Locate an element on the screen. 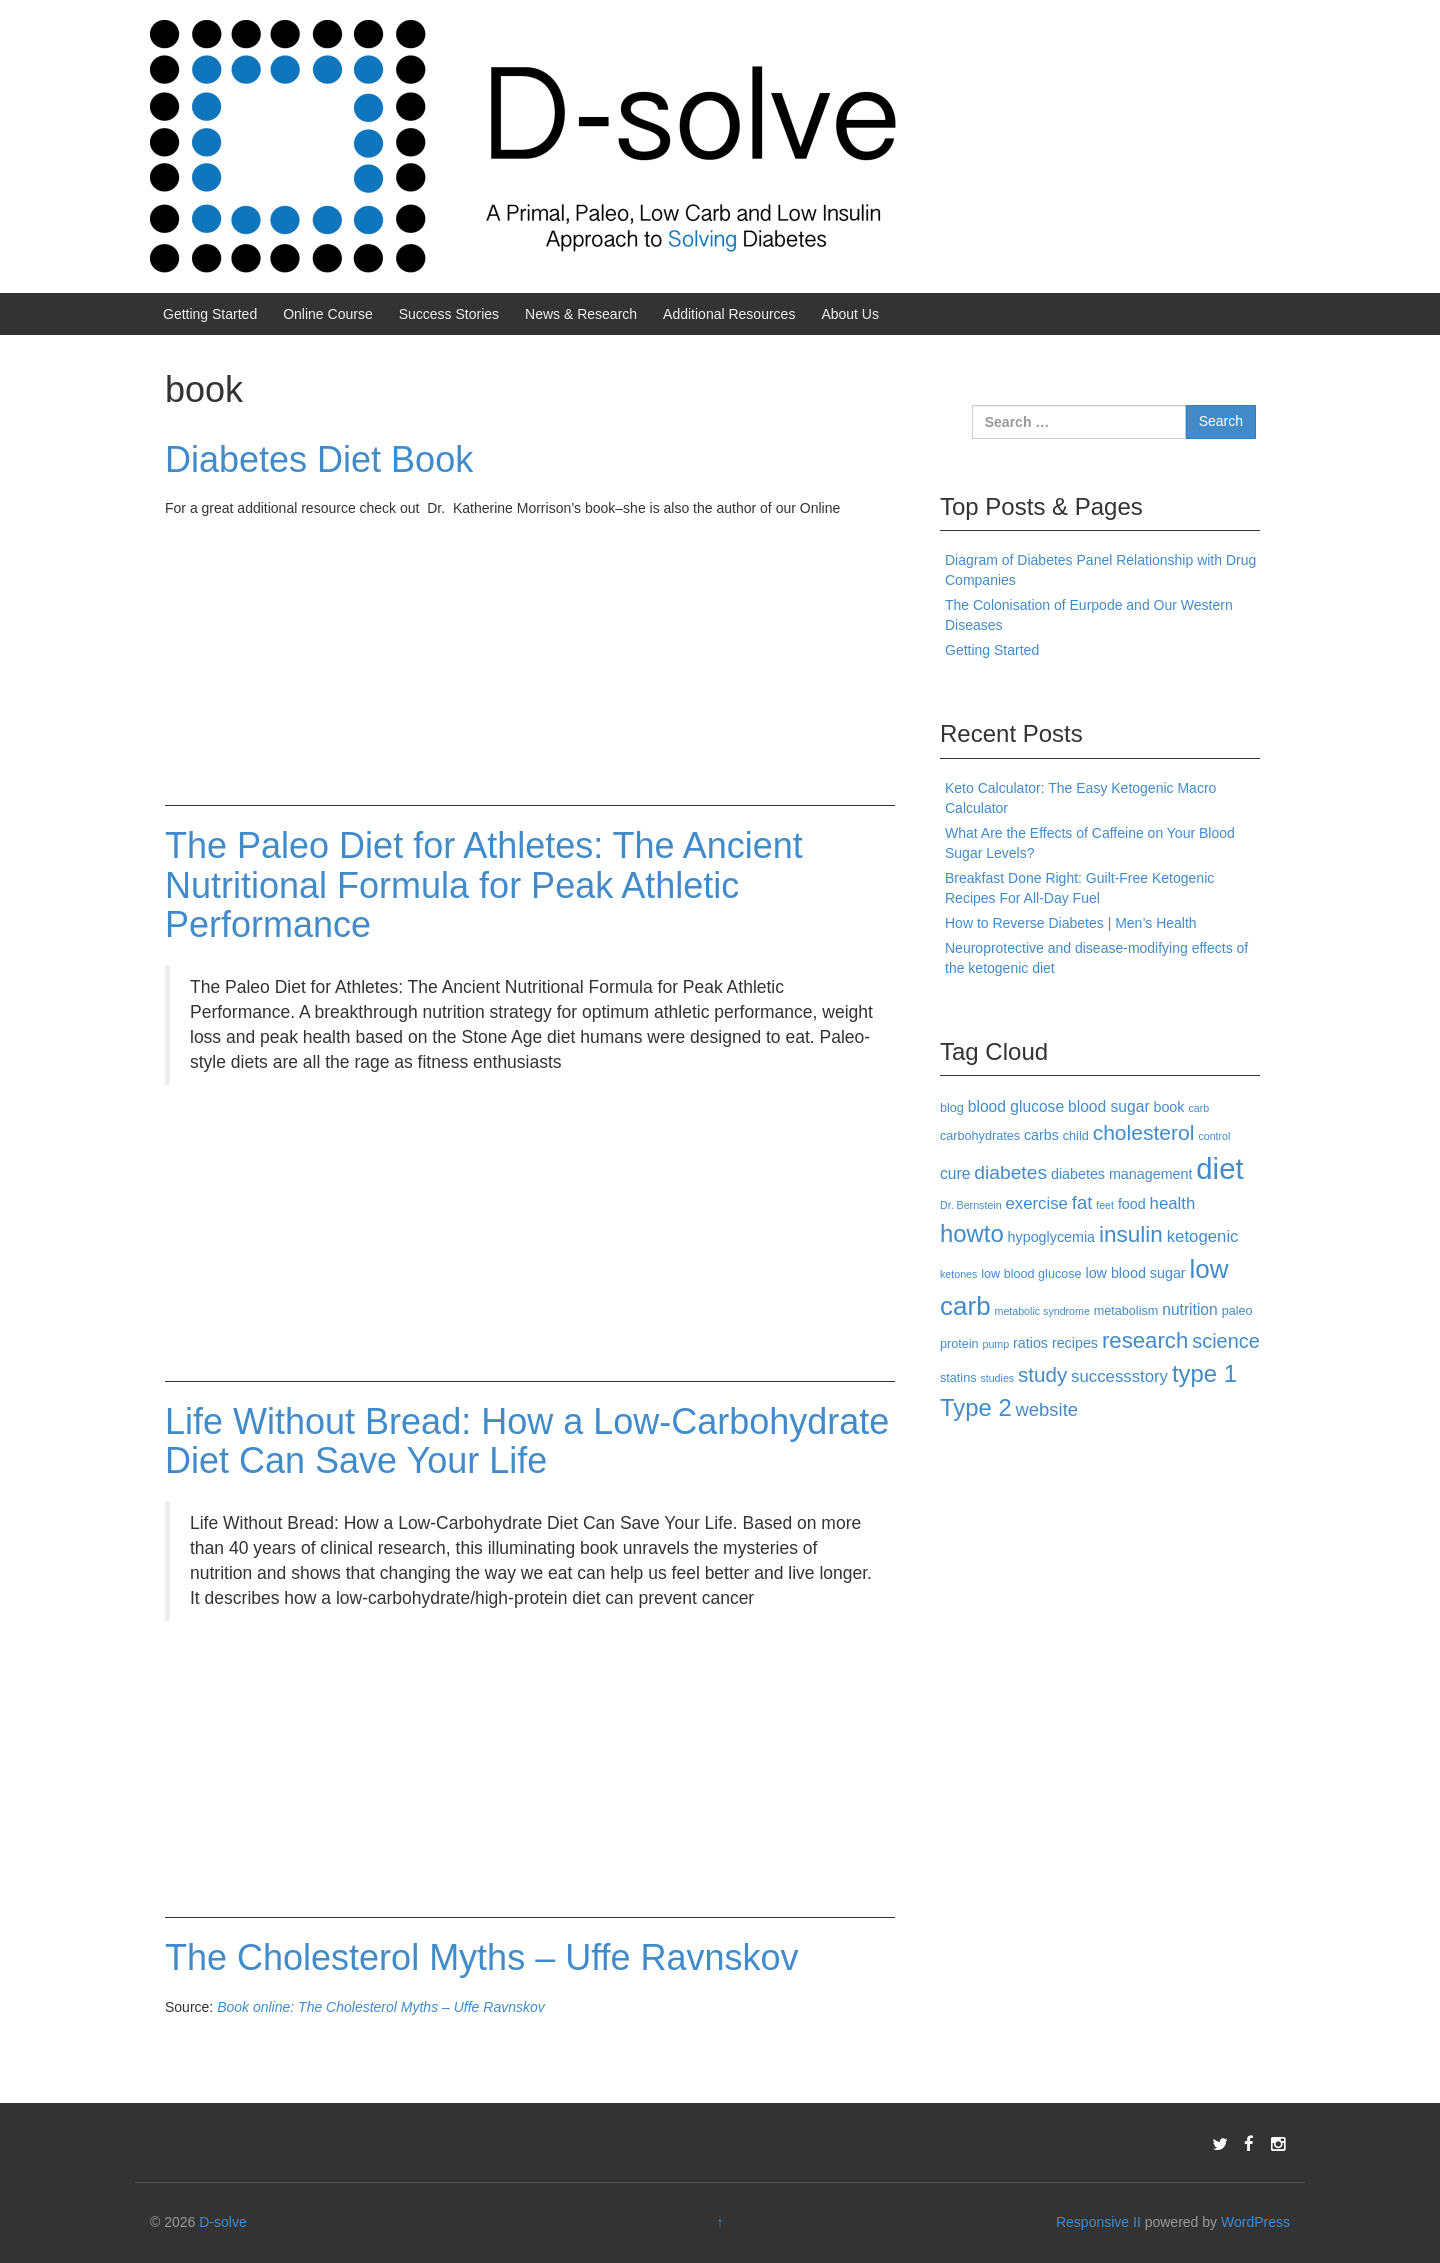 Image resolution: width=1440 pixels, height=2263 pixels. diabetes [diabetes (9 items)] is located at coordinates (1010, 1172).